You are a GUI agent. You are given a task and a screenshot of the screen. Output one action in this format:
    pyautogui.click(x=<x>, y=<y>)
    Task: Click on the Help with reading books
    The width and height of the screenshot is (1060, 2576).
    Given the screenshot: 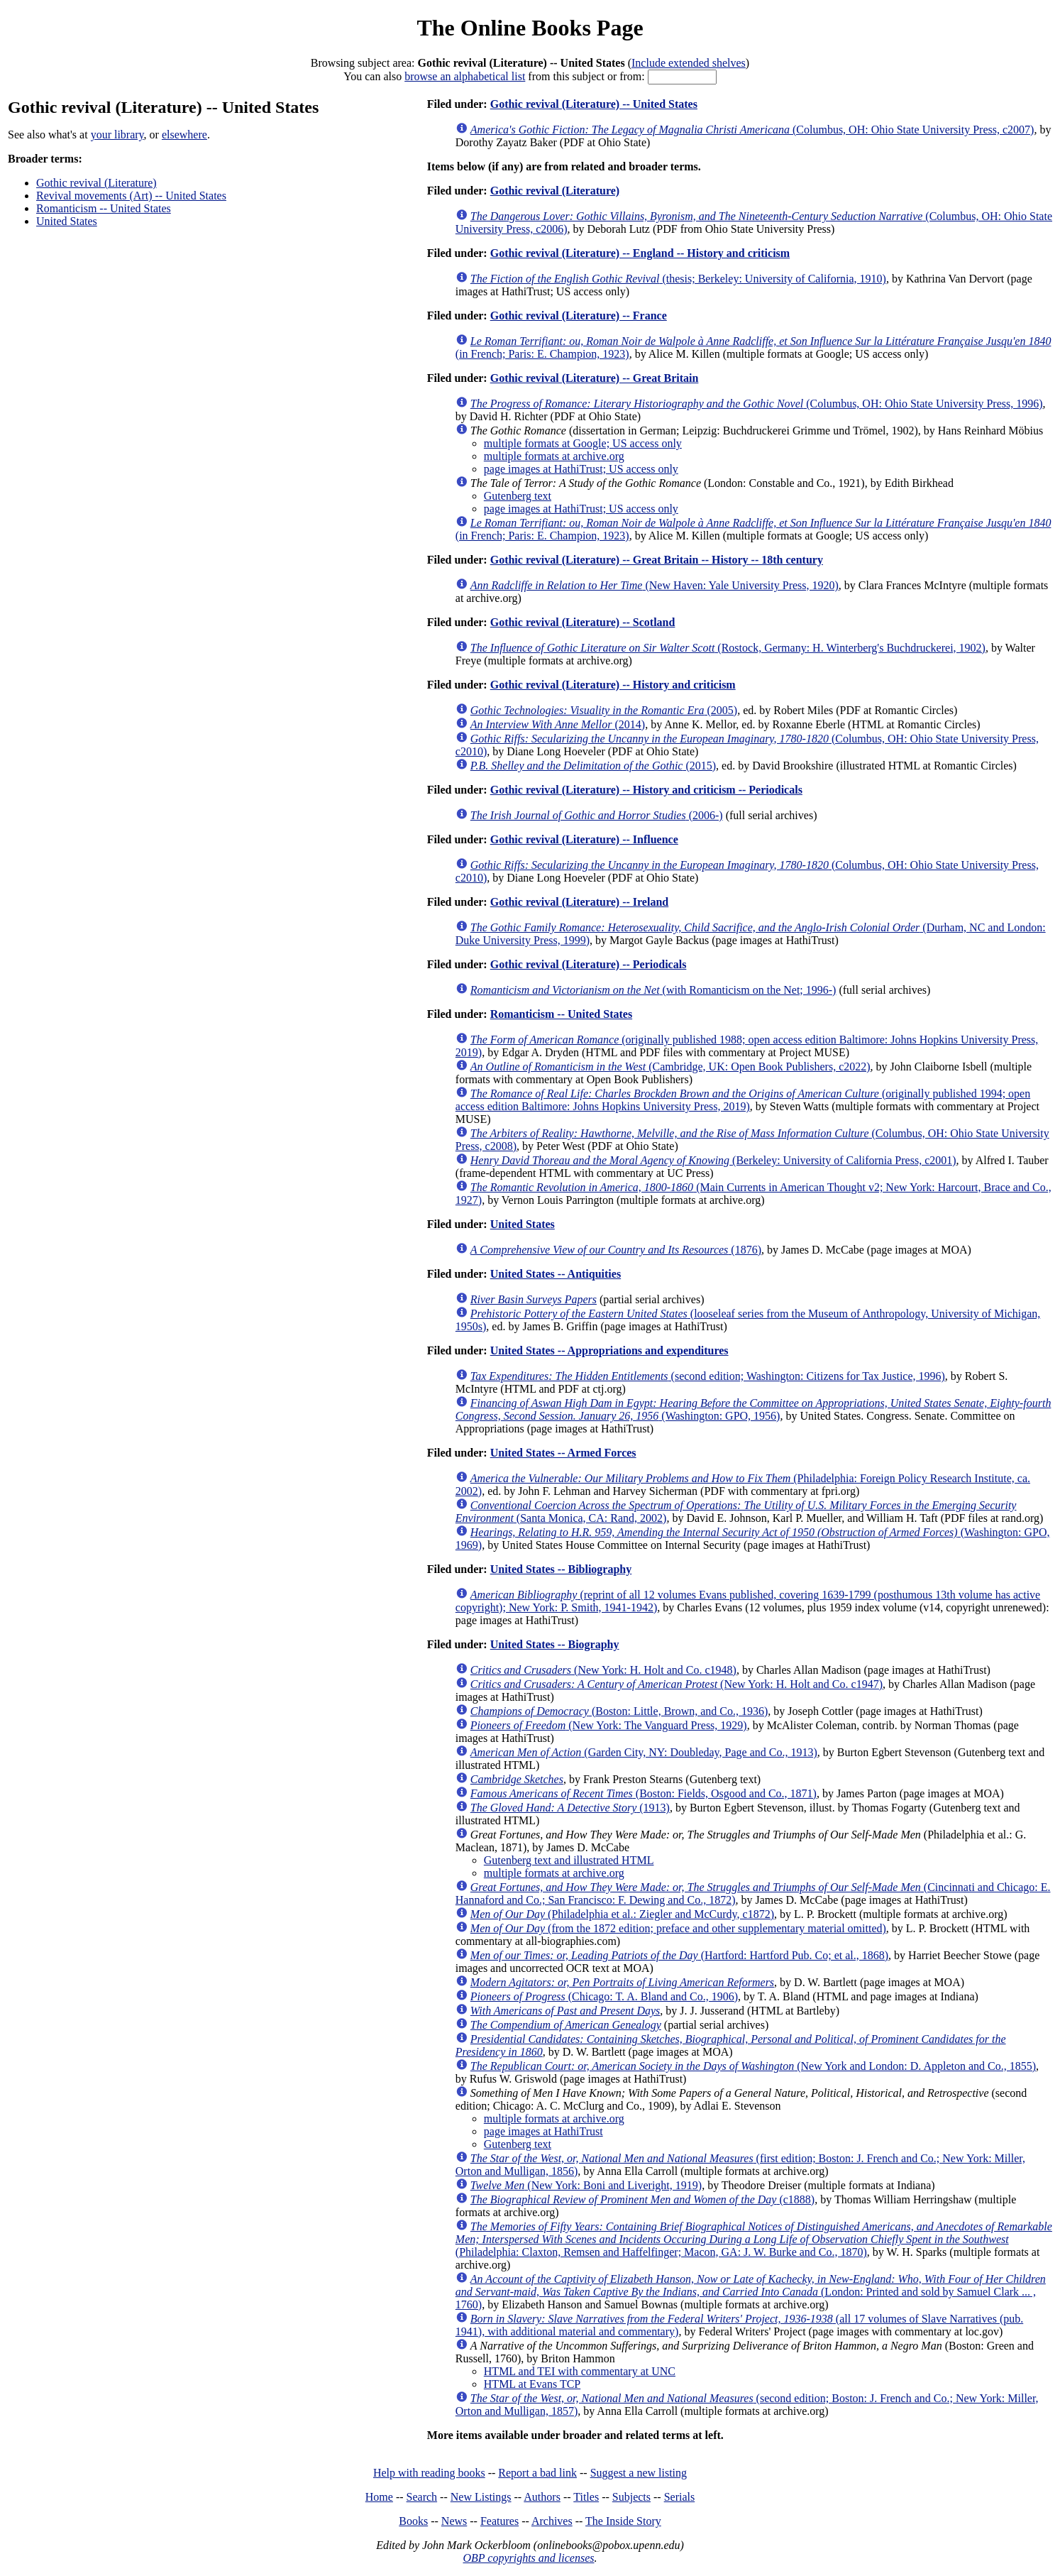 What is the action you would take?
    pyautogui.click(x=429, y=2473)
    